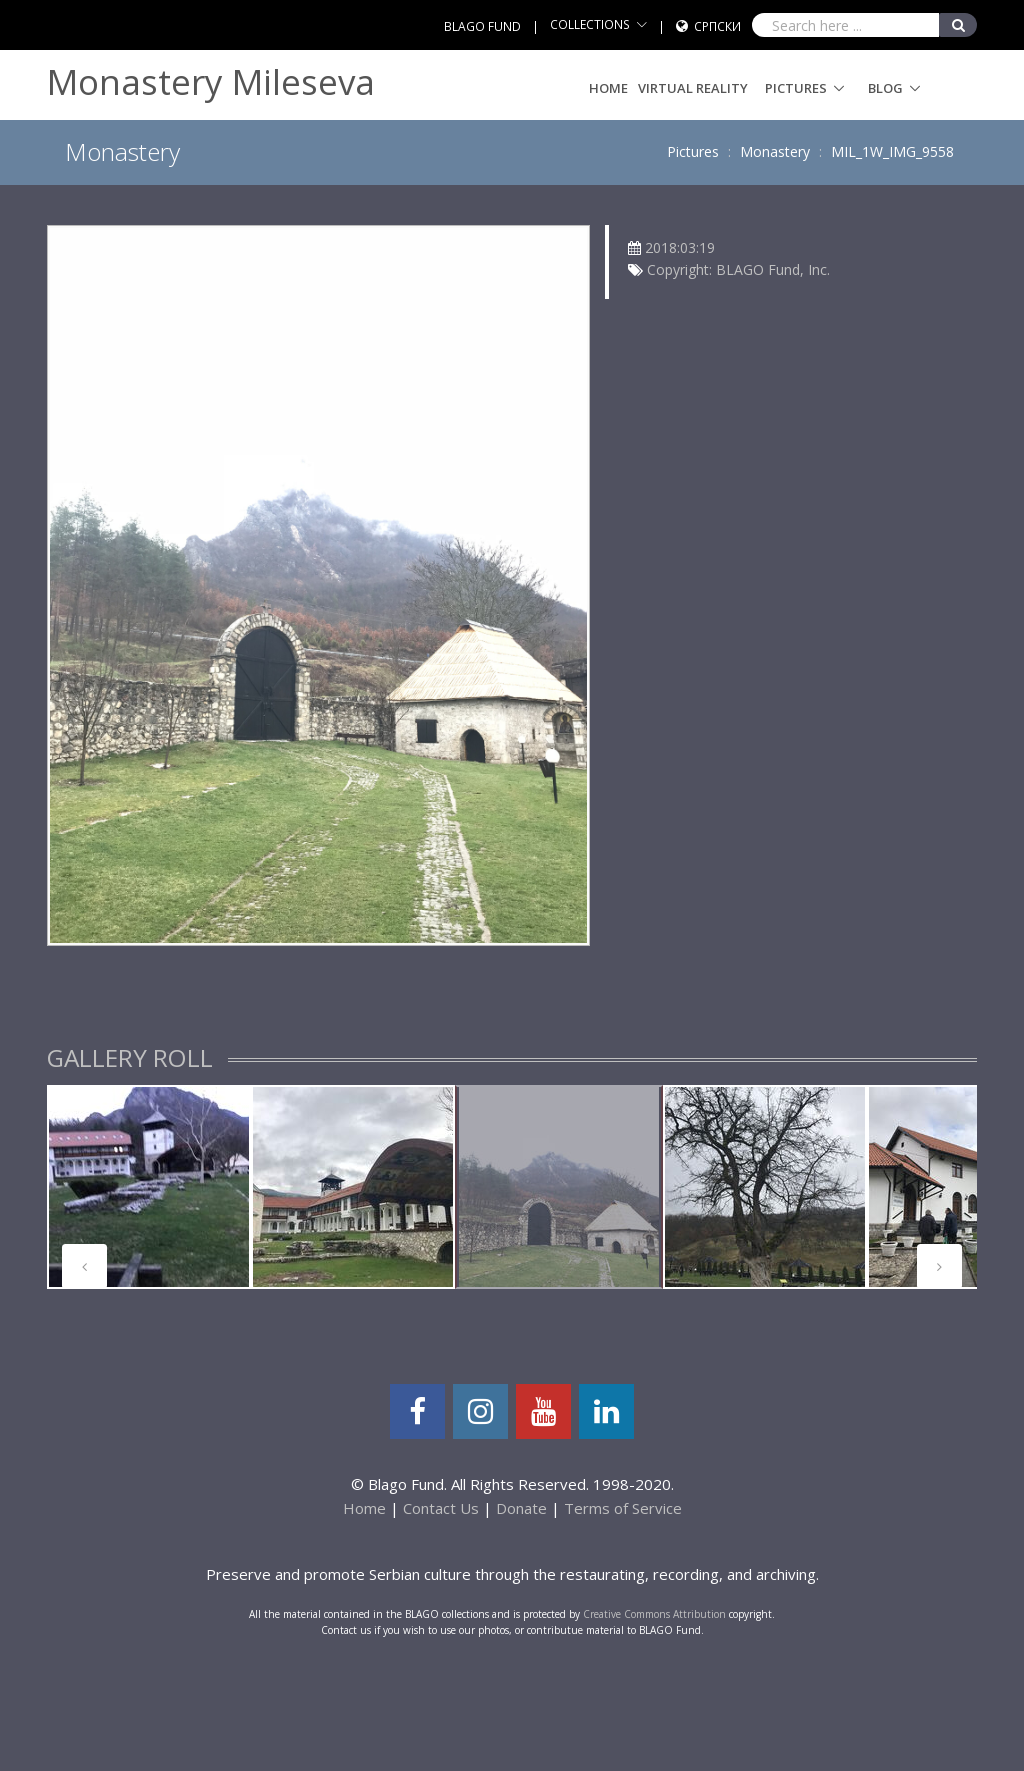 Image resolution: width=1024 pixels, height=1771 pixels. I want to click on BLAGO FUND, so click(482, 26).